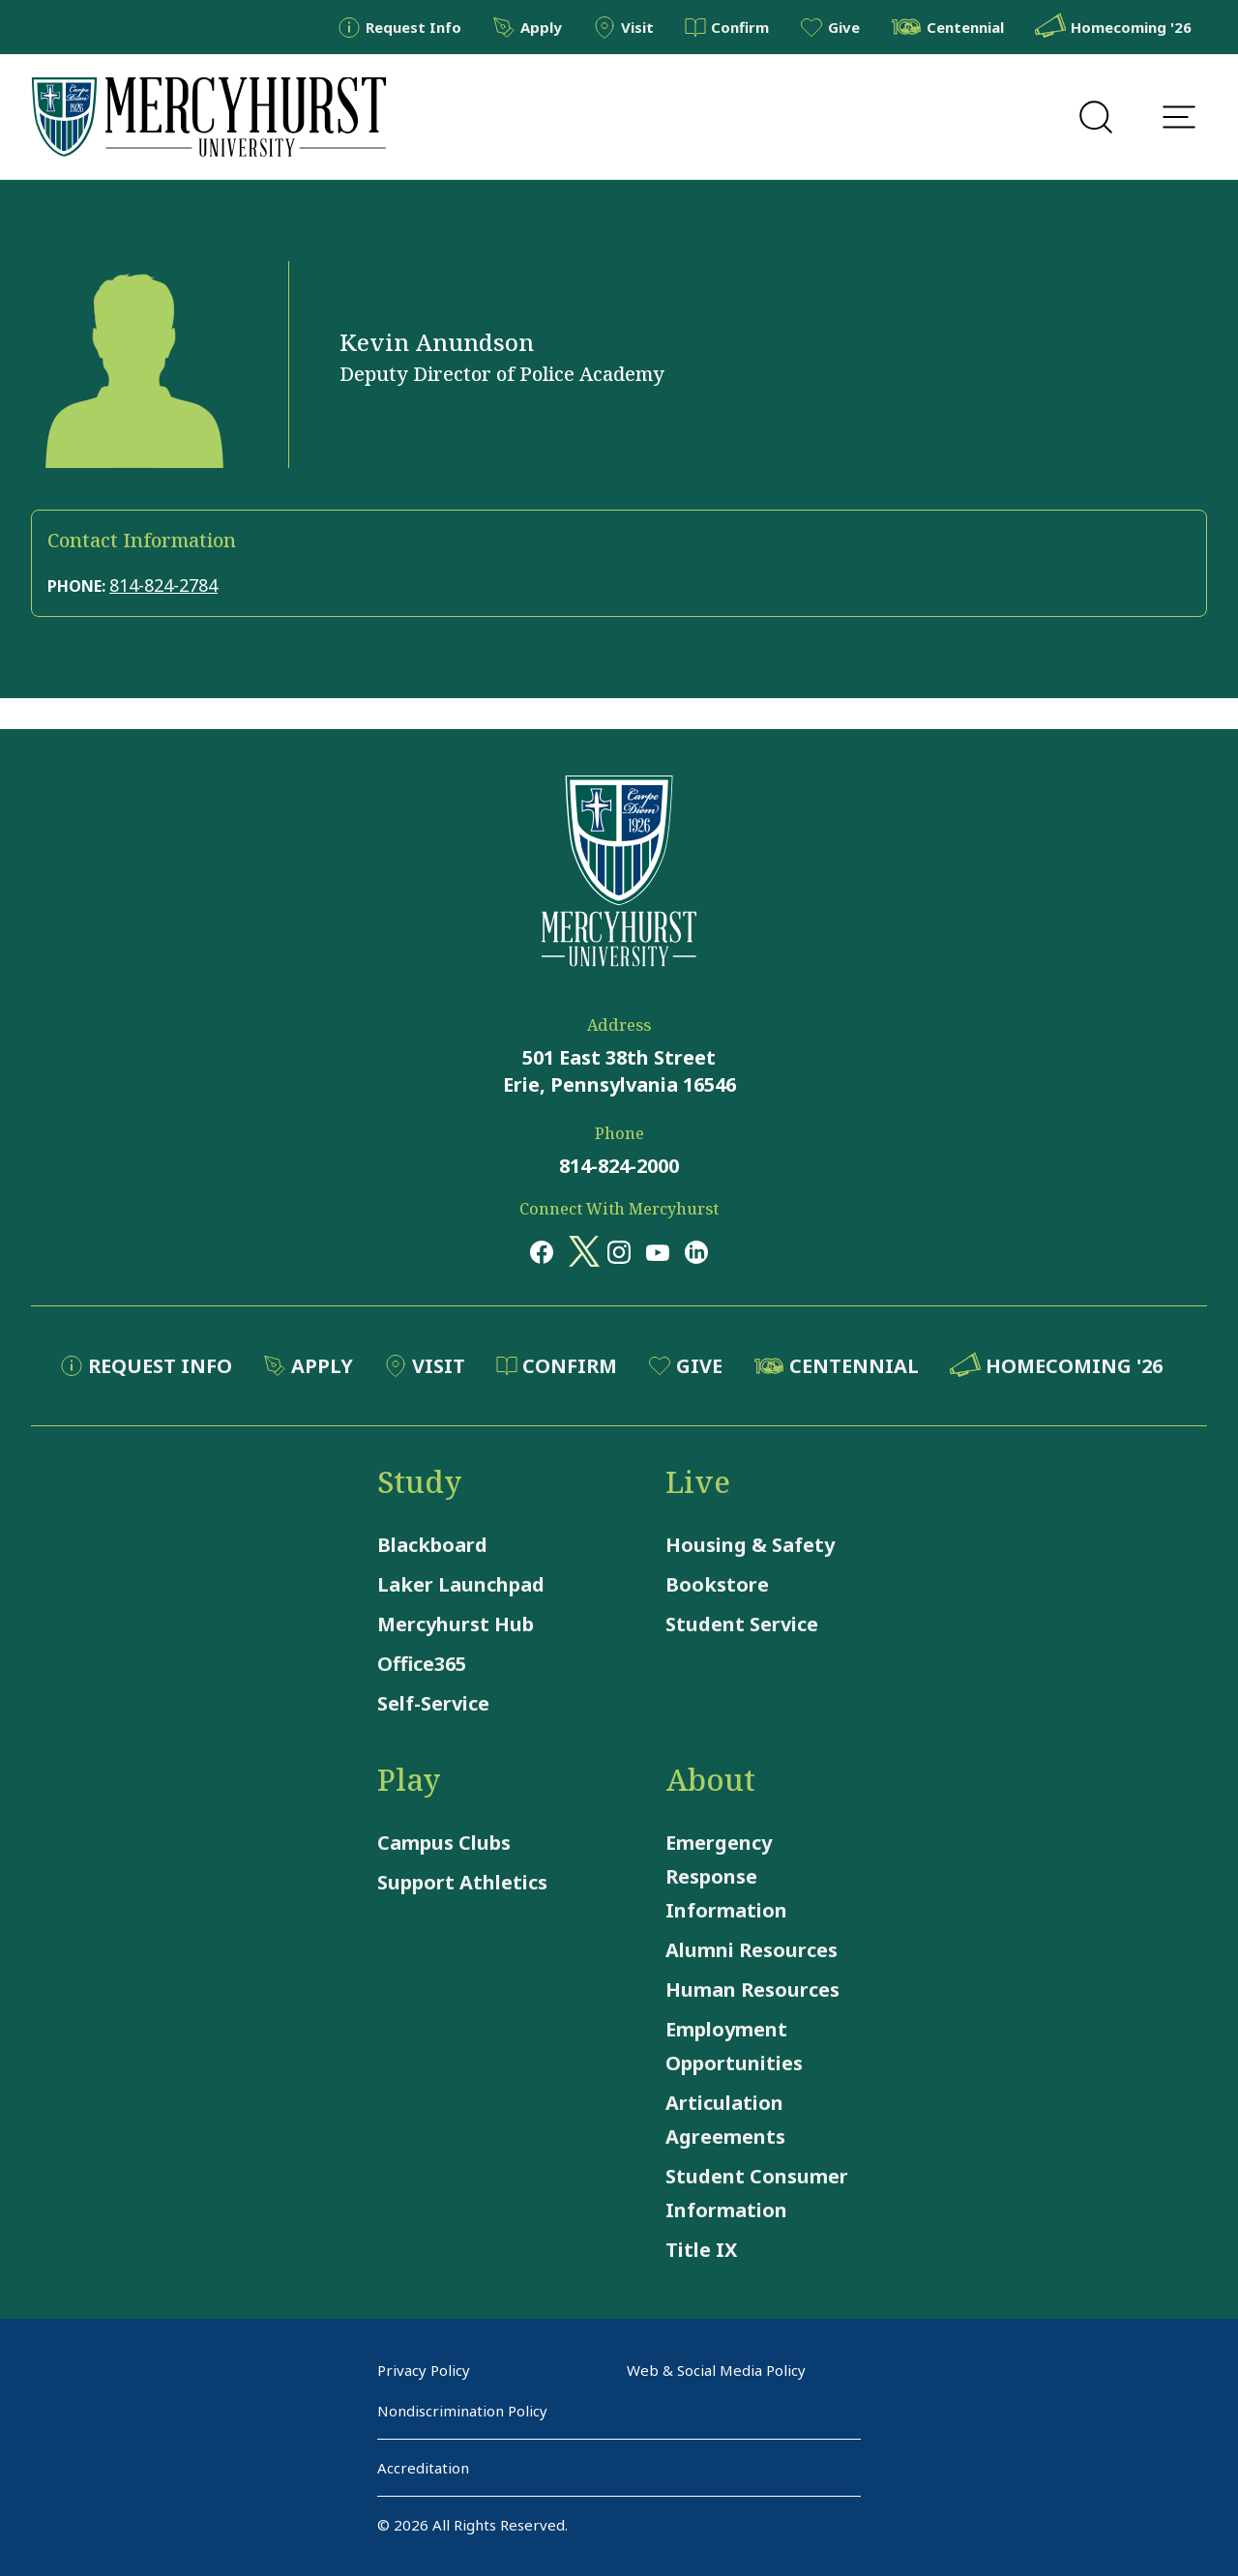  Describe the element at coordinates (741, 1624) in the screenshot. I see `Student Service` at that location.